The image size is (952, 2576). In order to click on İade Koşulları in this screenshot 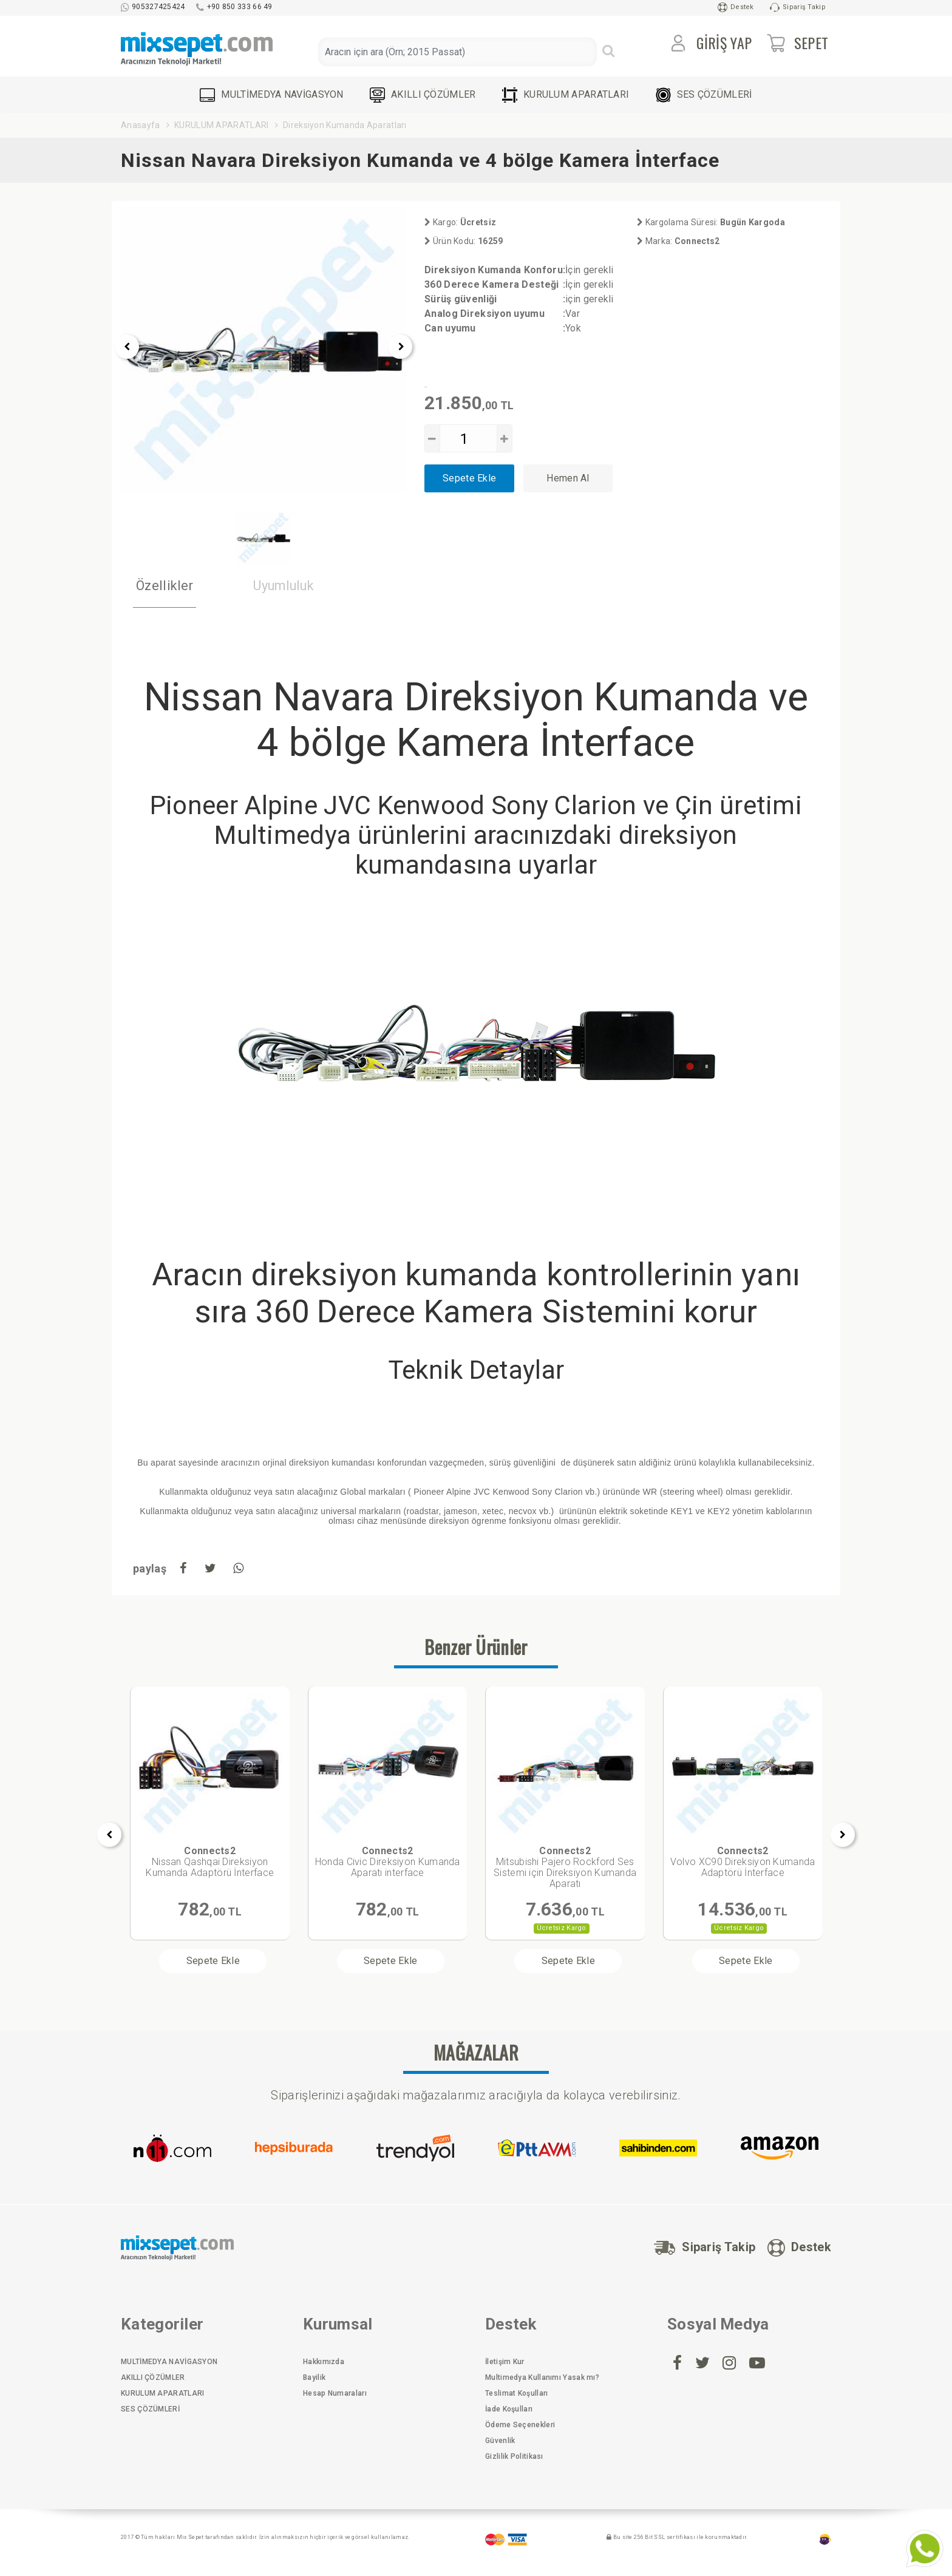, I will do `click(508, 2409)`.